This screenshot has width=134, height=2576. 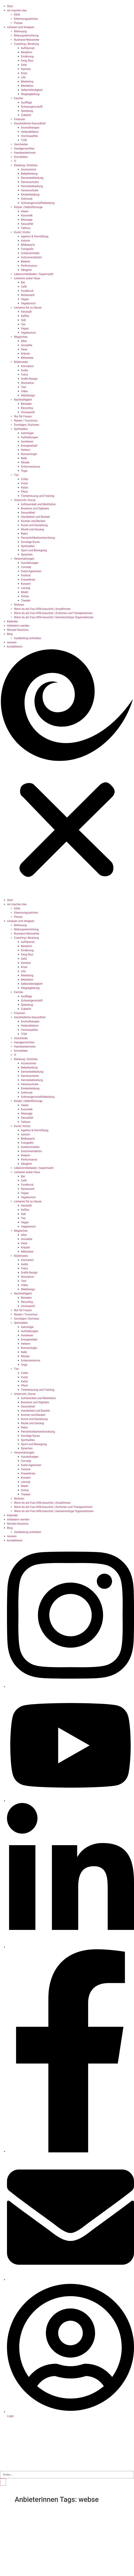 I want to click on Festival, so click(x=26, y=575).